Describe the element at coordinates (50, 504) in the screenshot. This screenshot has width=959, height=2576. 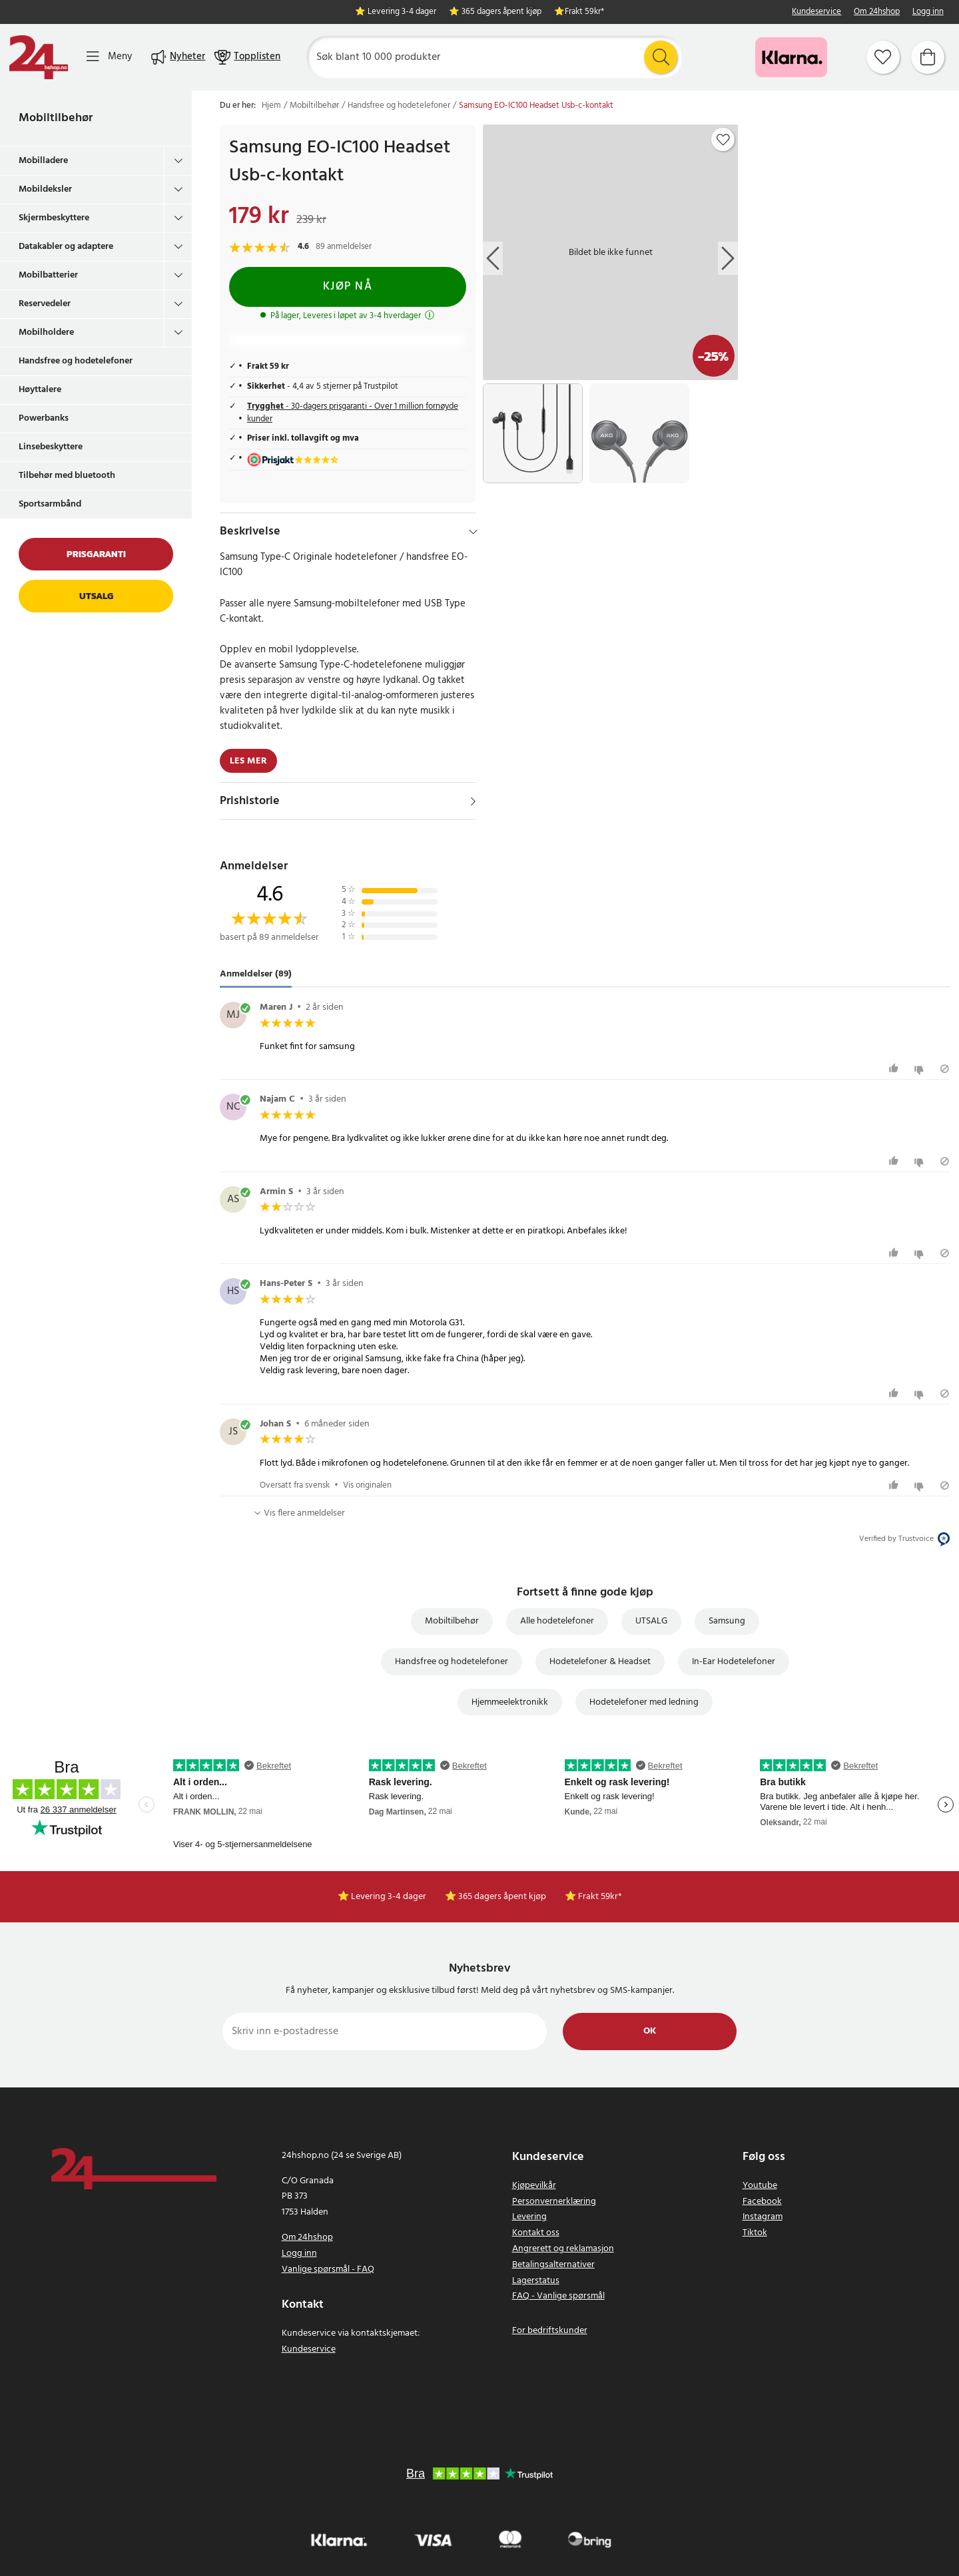
I see `Sportsarmbånd` at that location.